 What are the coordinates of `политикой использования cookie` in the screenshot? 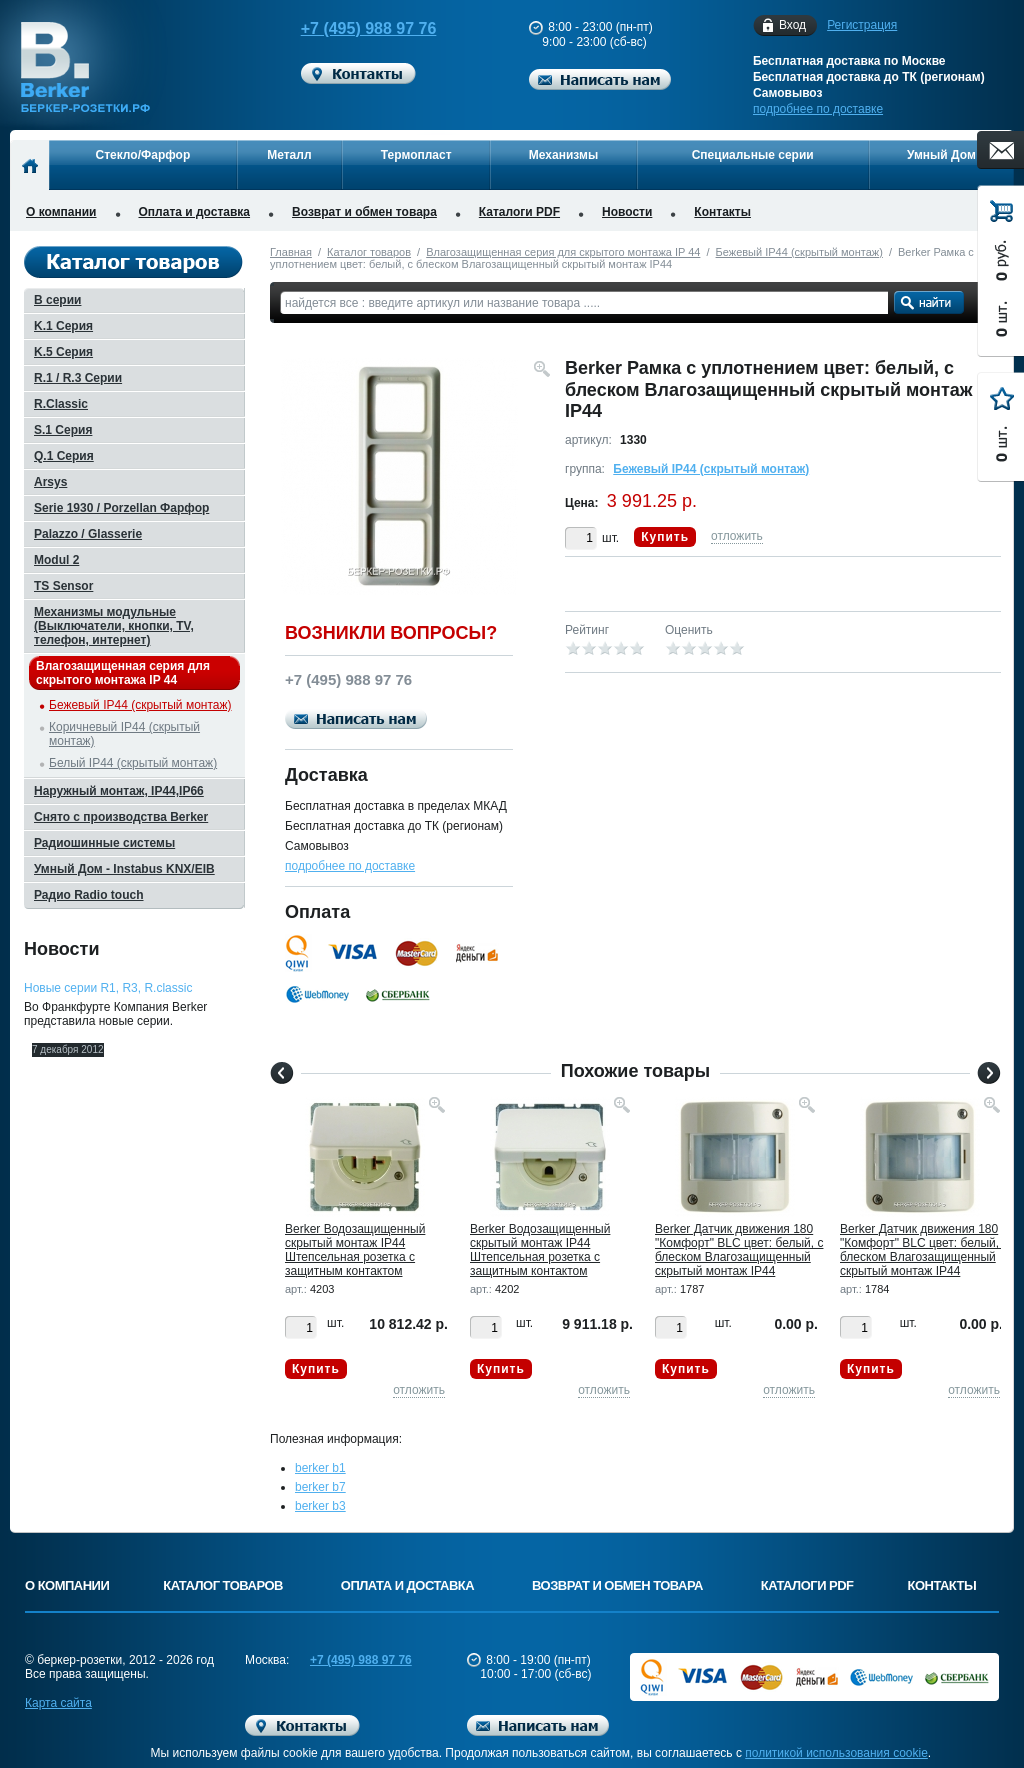 It's located at (836, 1753).